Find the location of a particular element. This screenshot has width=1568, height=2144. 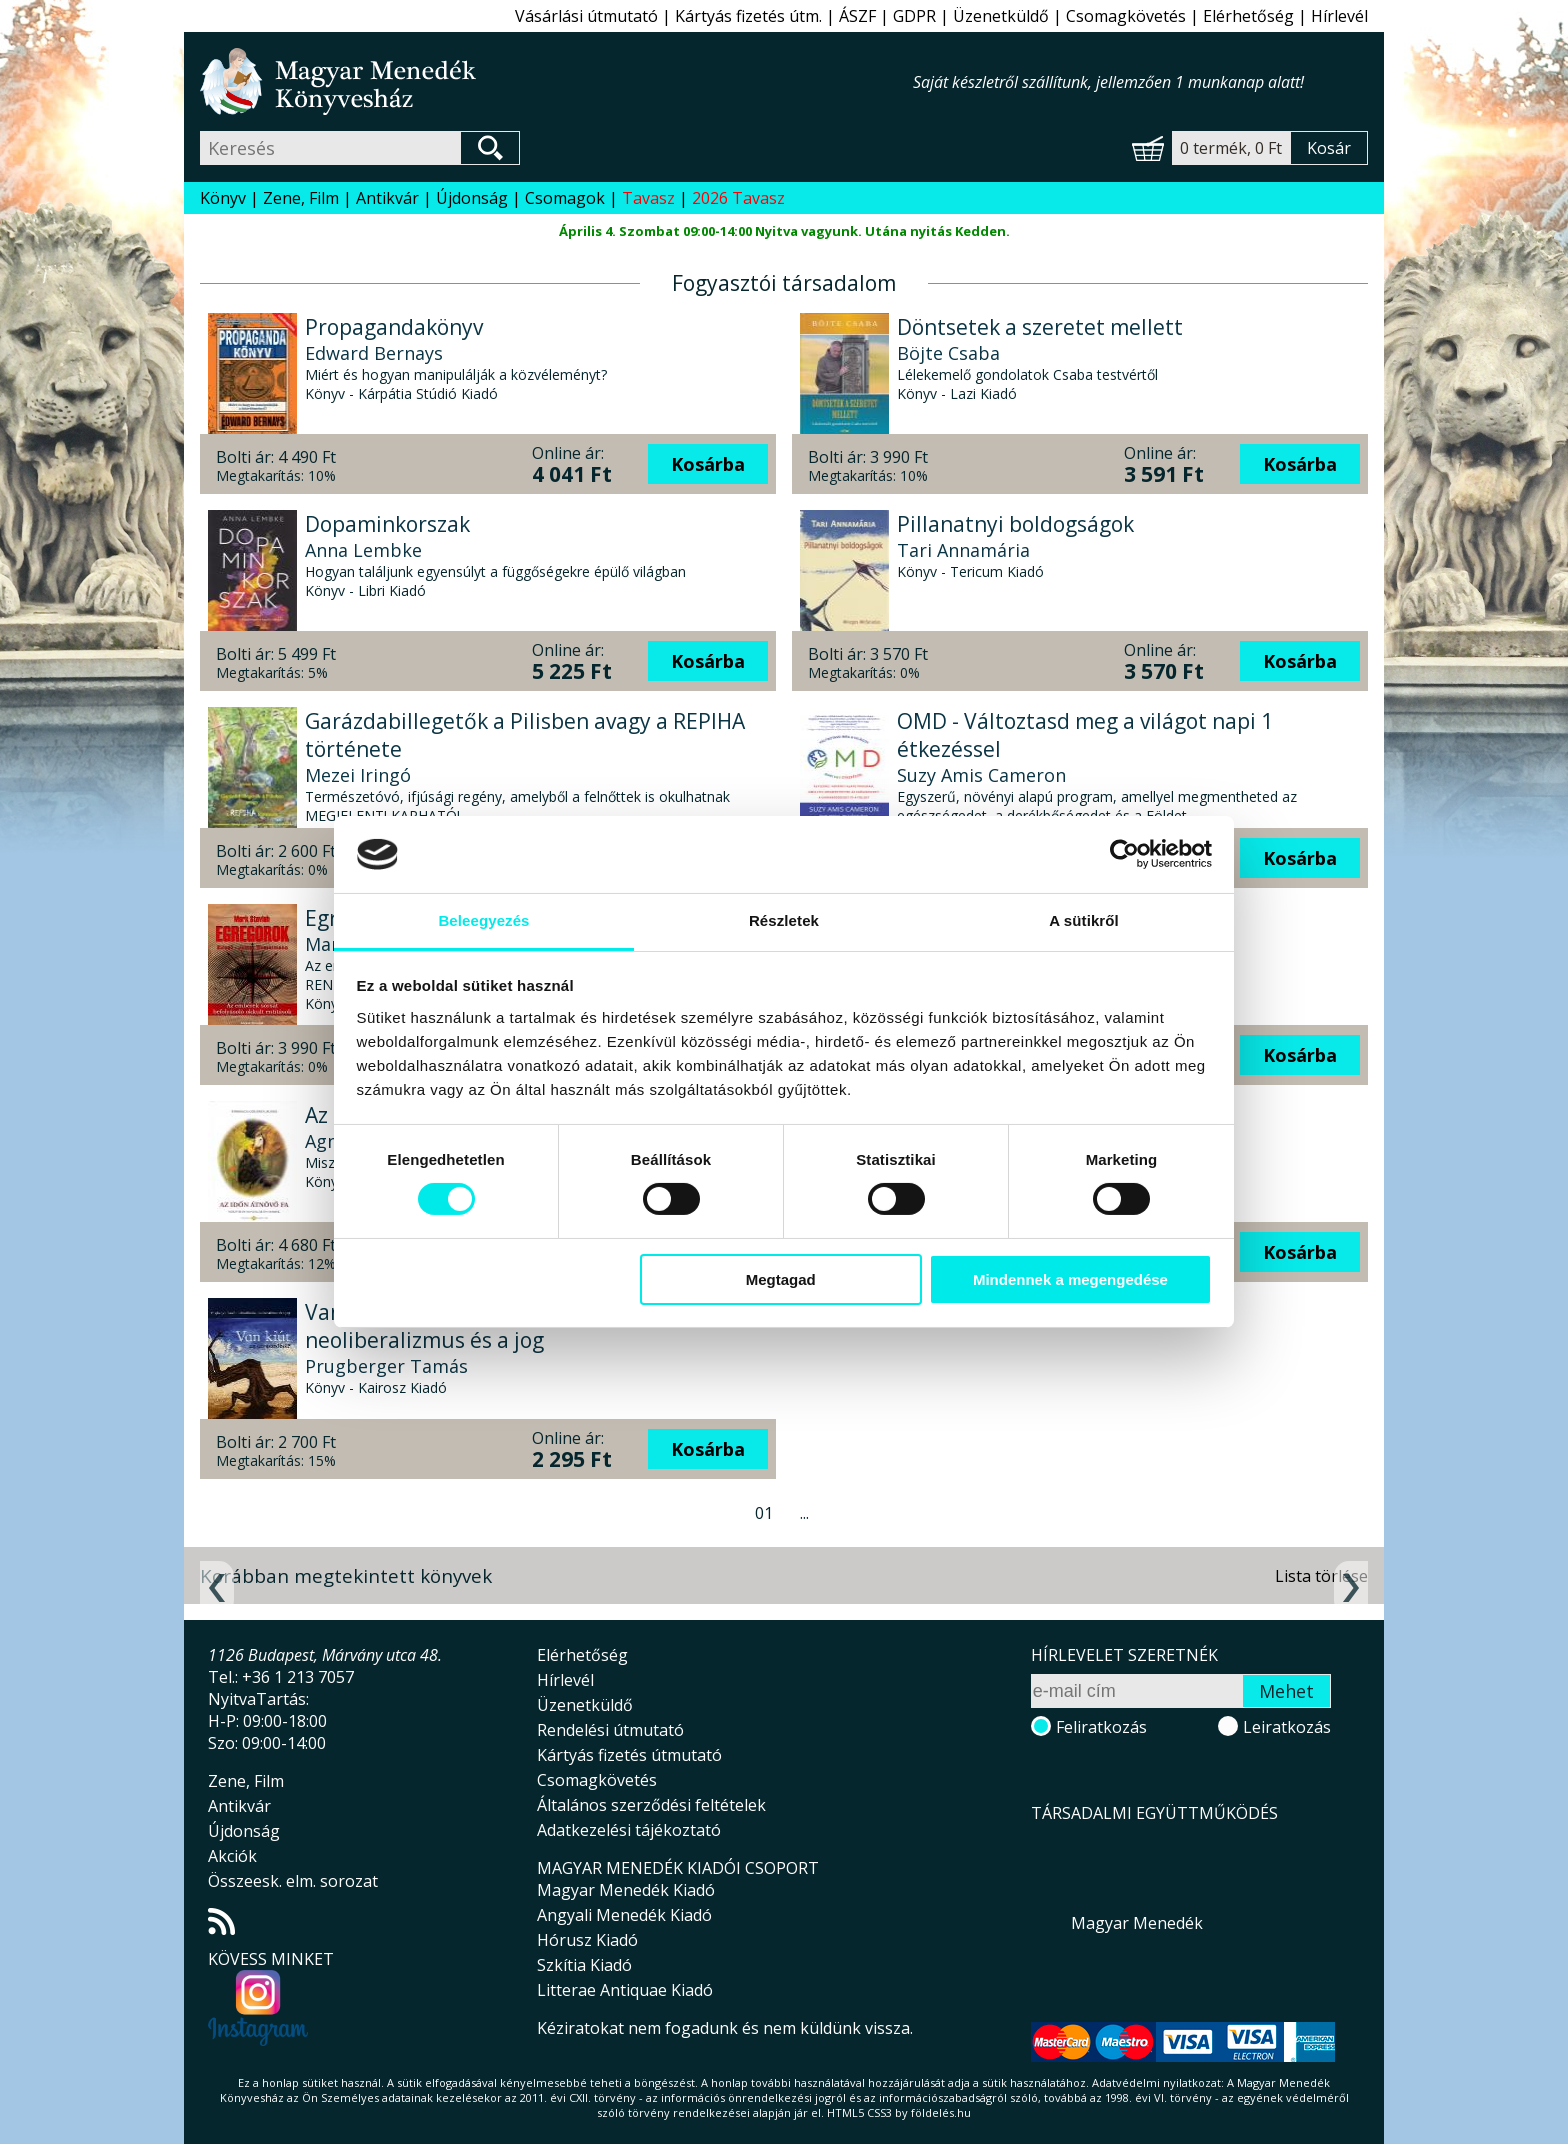

Összeesk. elm. sorozat is located at coordinates (293, 1881).